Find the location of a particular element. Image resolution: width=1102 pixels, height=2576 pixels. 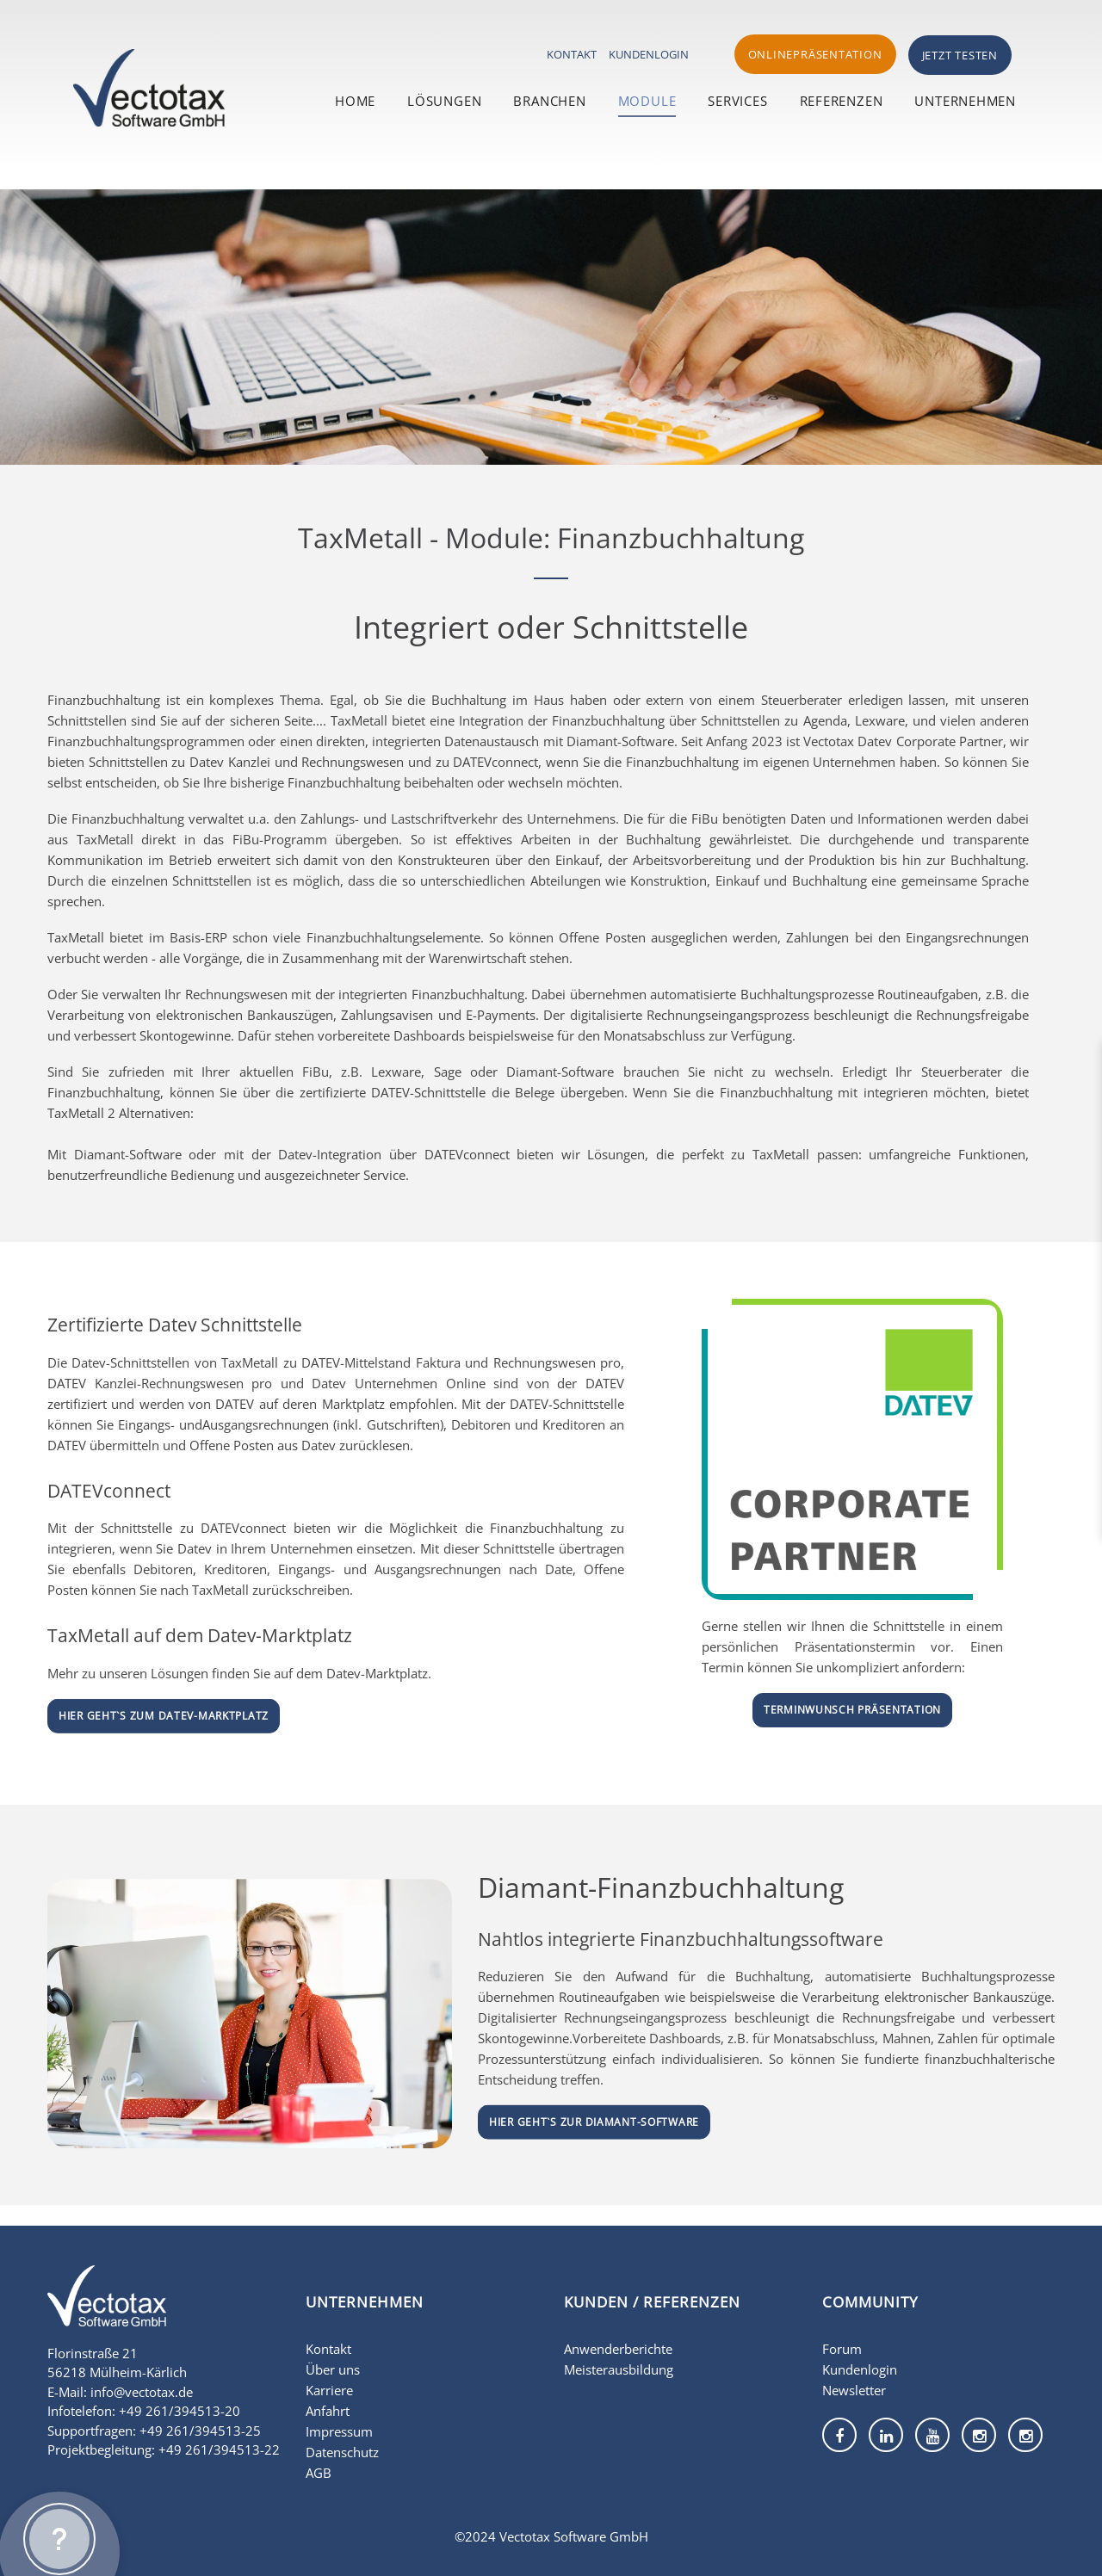

+49 261/394513-25 is located at coordinates (200, 2430).